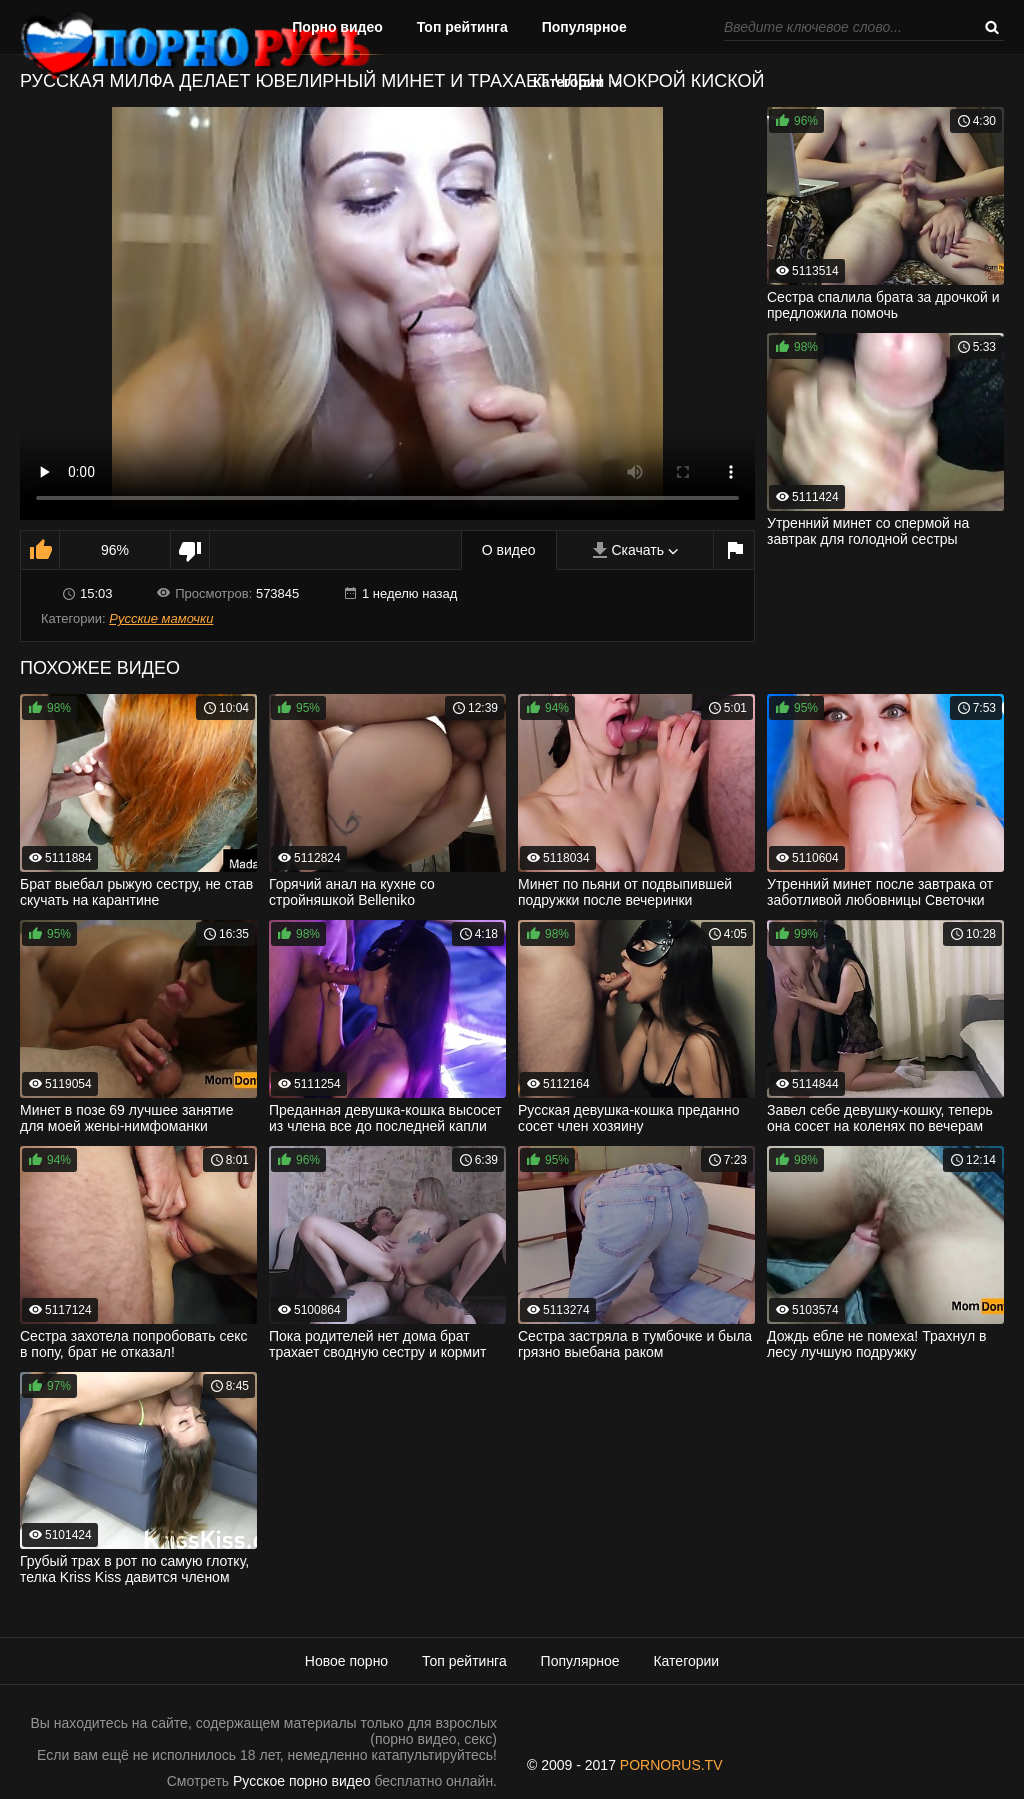 Image resolution: width=1024 pixels, height=1799 pixels. Describe the element at coordinates (161, 618) in the screenshot. I see `Русские мамочки` at that location.